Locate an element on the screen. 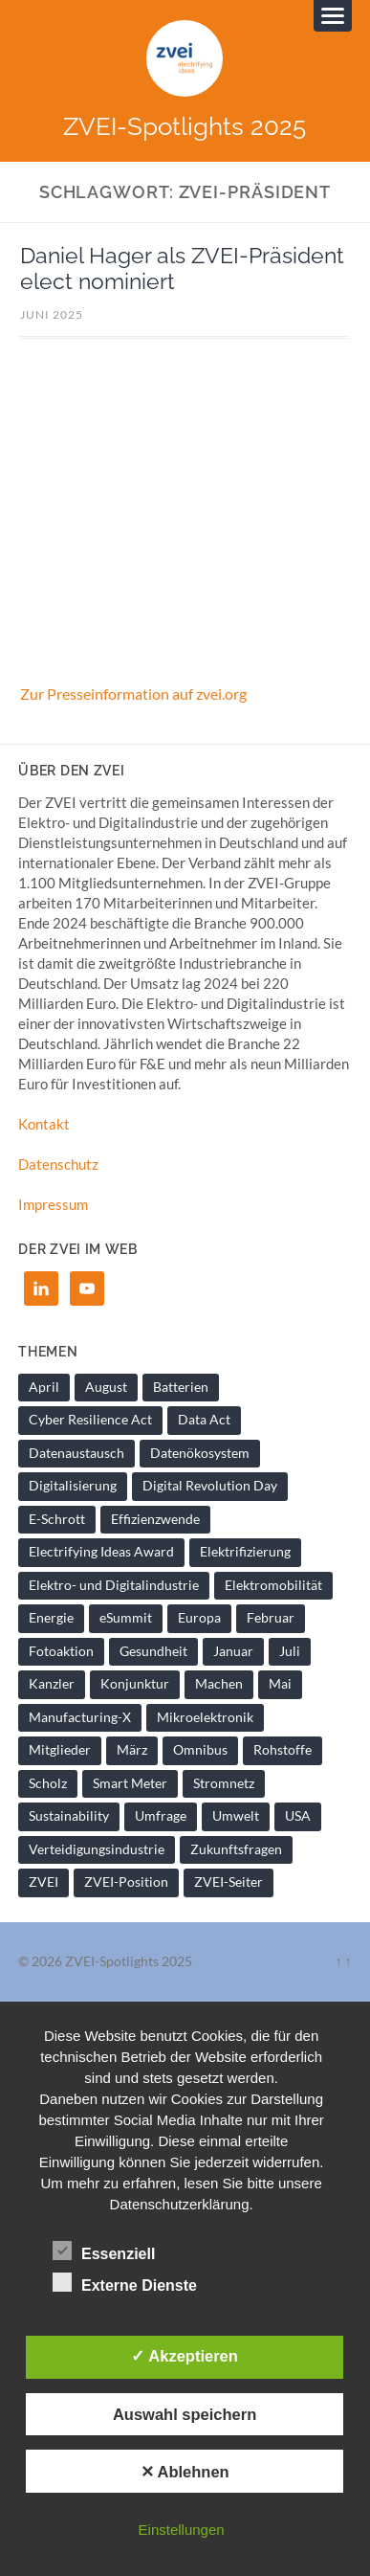 The height and width of the screenshot is (2576, 370). ↑ ↑ is located at coordinates (344, 1961).